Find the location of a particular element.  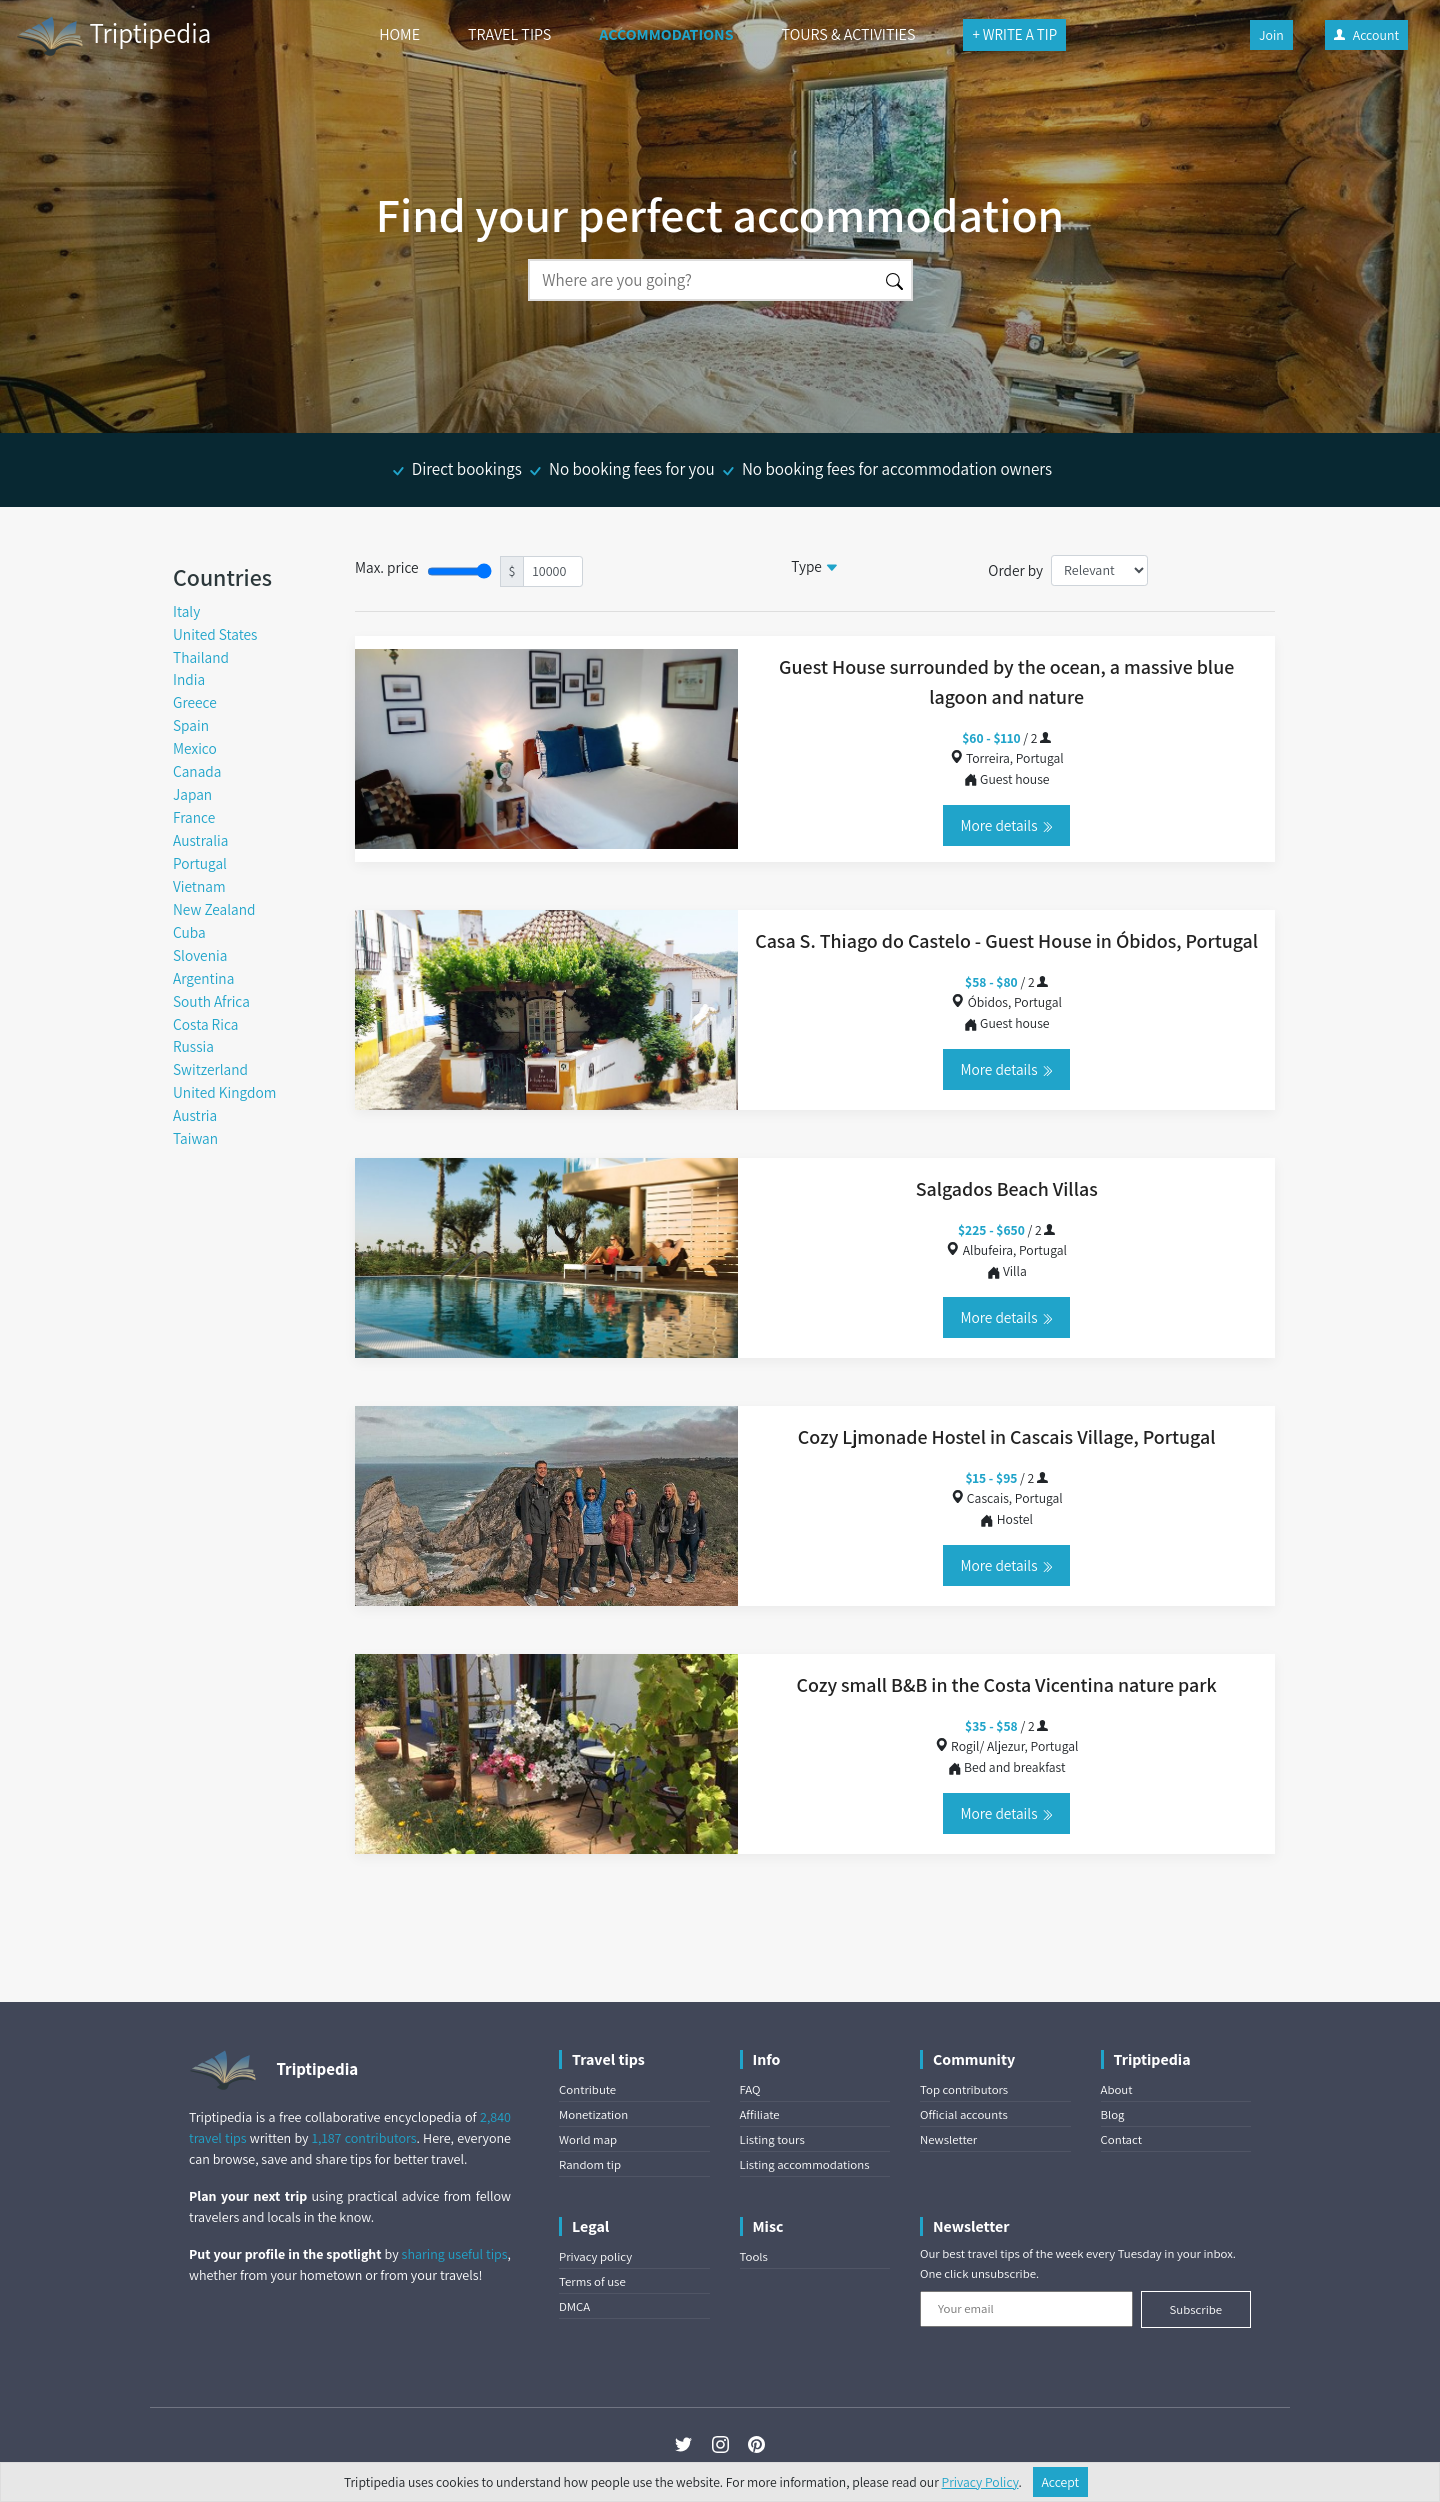

Order by is located at coordinates (1015, 570).